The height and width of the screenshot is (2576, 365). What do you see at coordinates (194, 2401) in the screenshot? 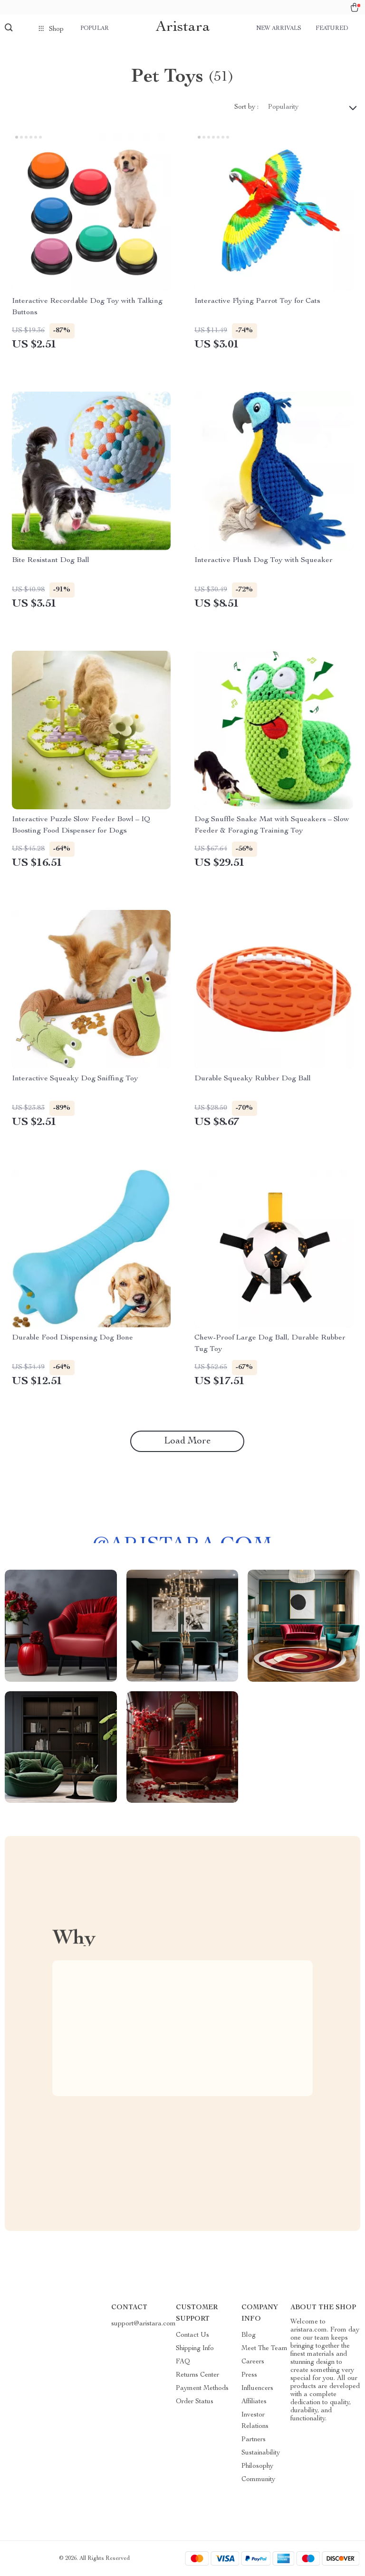
I see `Order Status` at bounding box center [194, 2401].